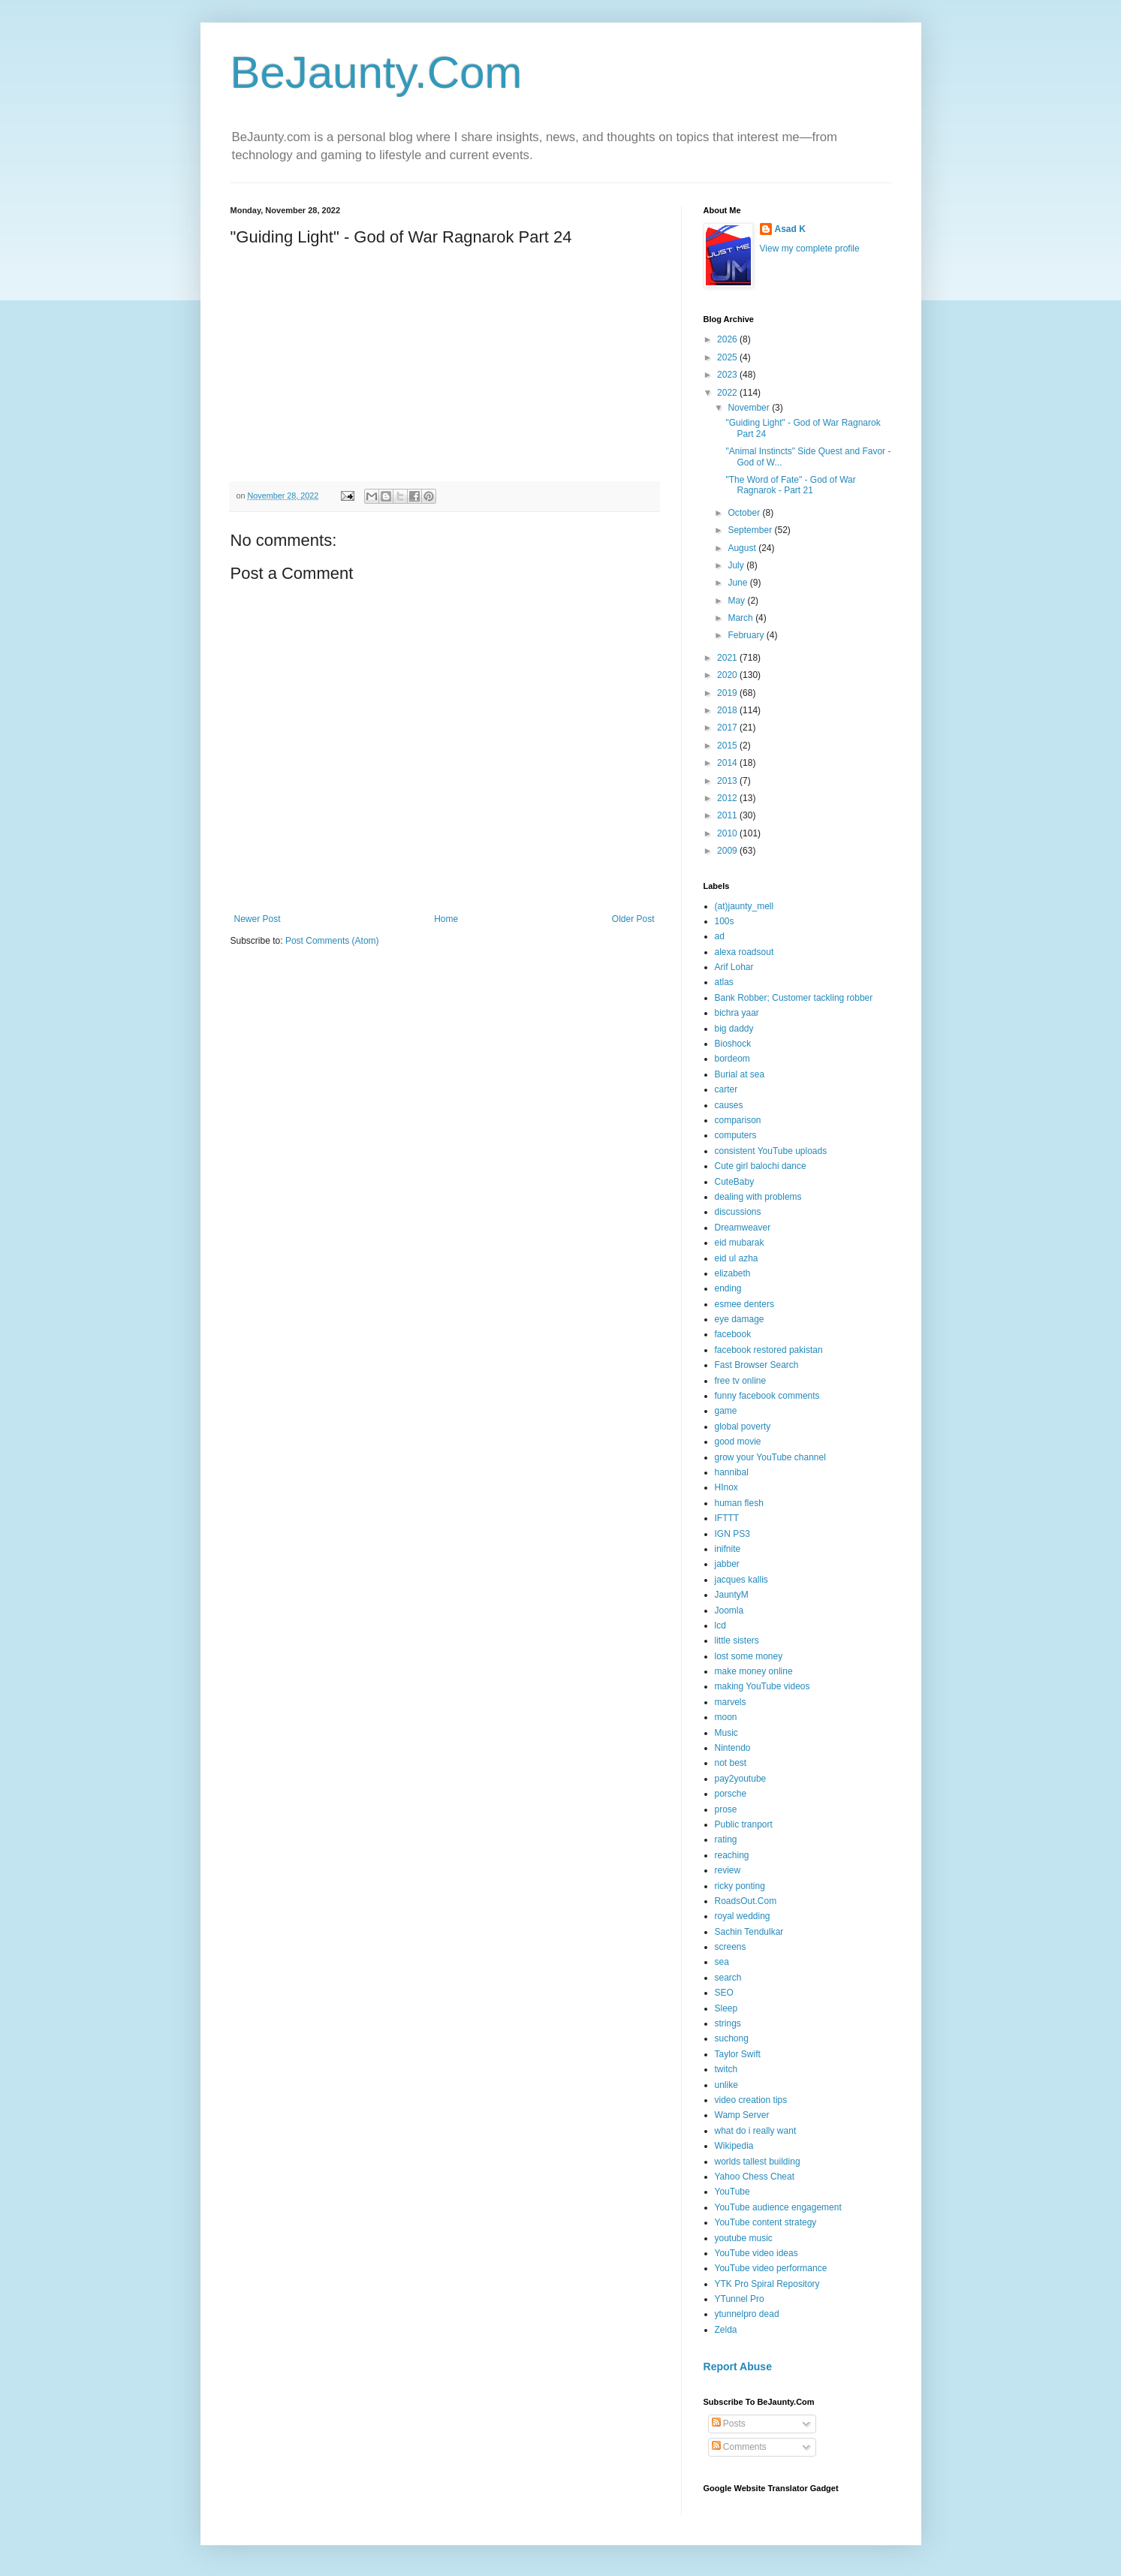 This screenshot has height=2576, width=1121. I want to click on 2015, so click(728, 745).